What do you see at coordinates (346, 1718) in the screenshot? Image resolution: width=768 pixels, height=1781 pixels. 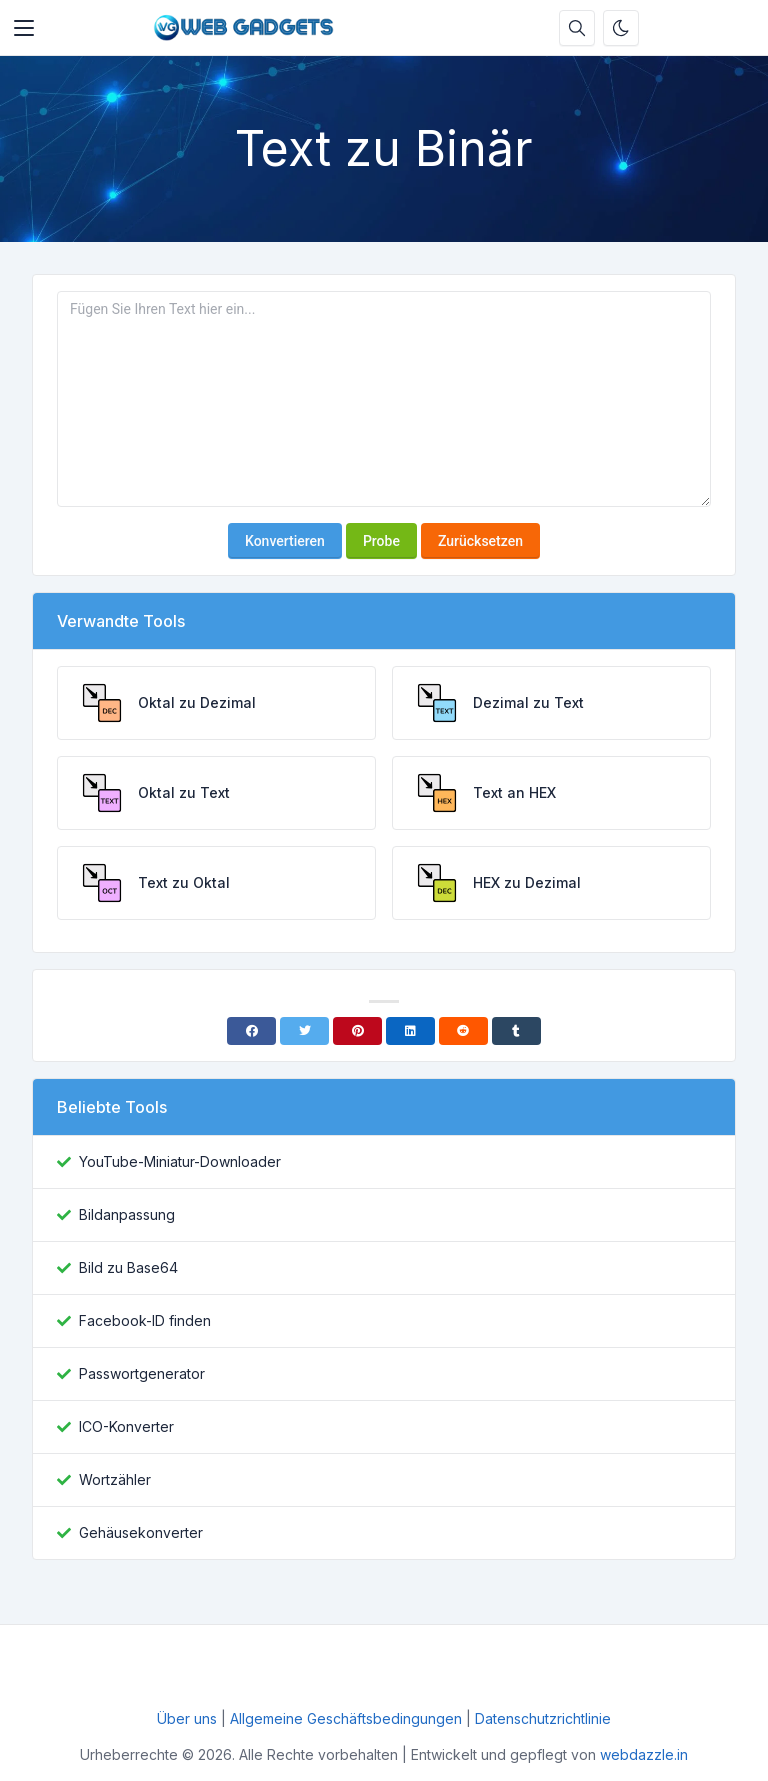 I see `Allgemeine Geschäftsbedingungen` at bounding box center [346, 1718].